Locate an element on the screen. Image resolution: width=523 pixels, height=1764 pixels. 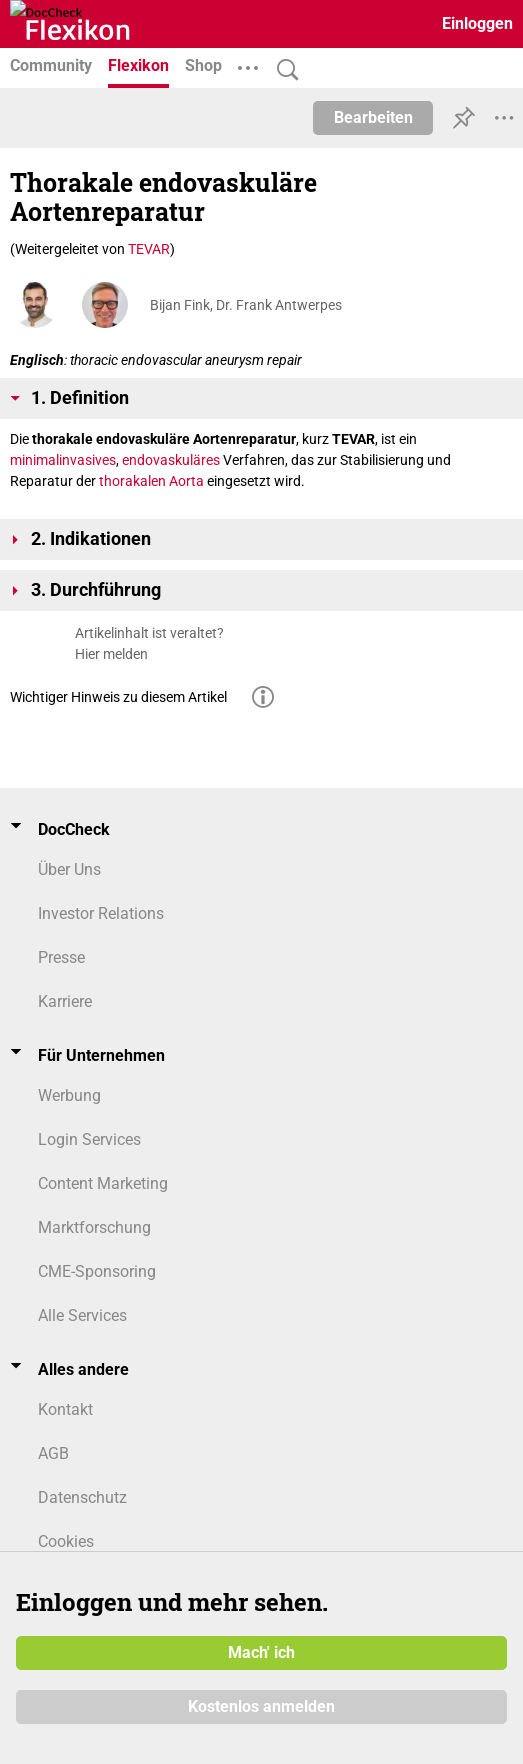
Hier melden is located at coordinates (111, 654).